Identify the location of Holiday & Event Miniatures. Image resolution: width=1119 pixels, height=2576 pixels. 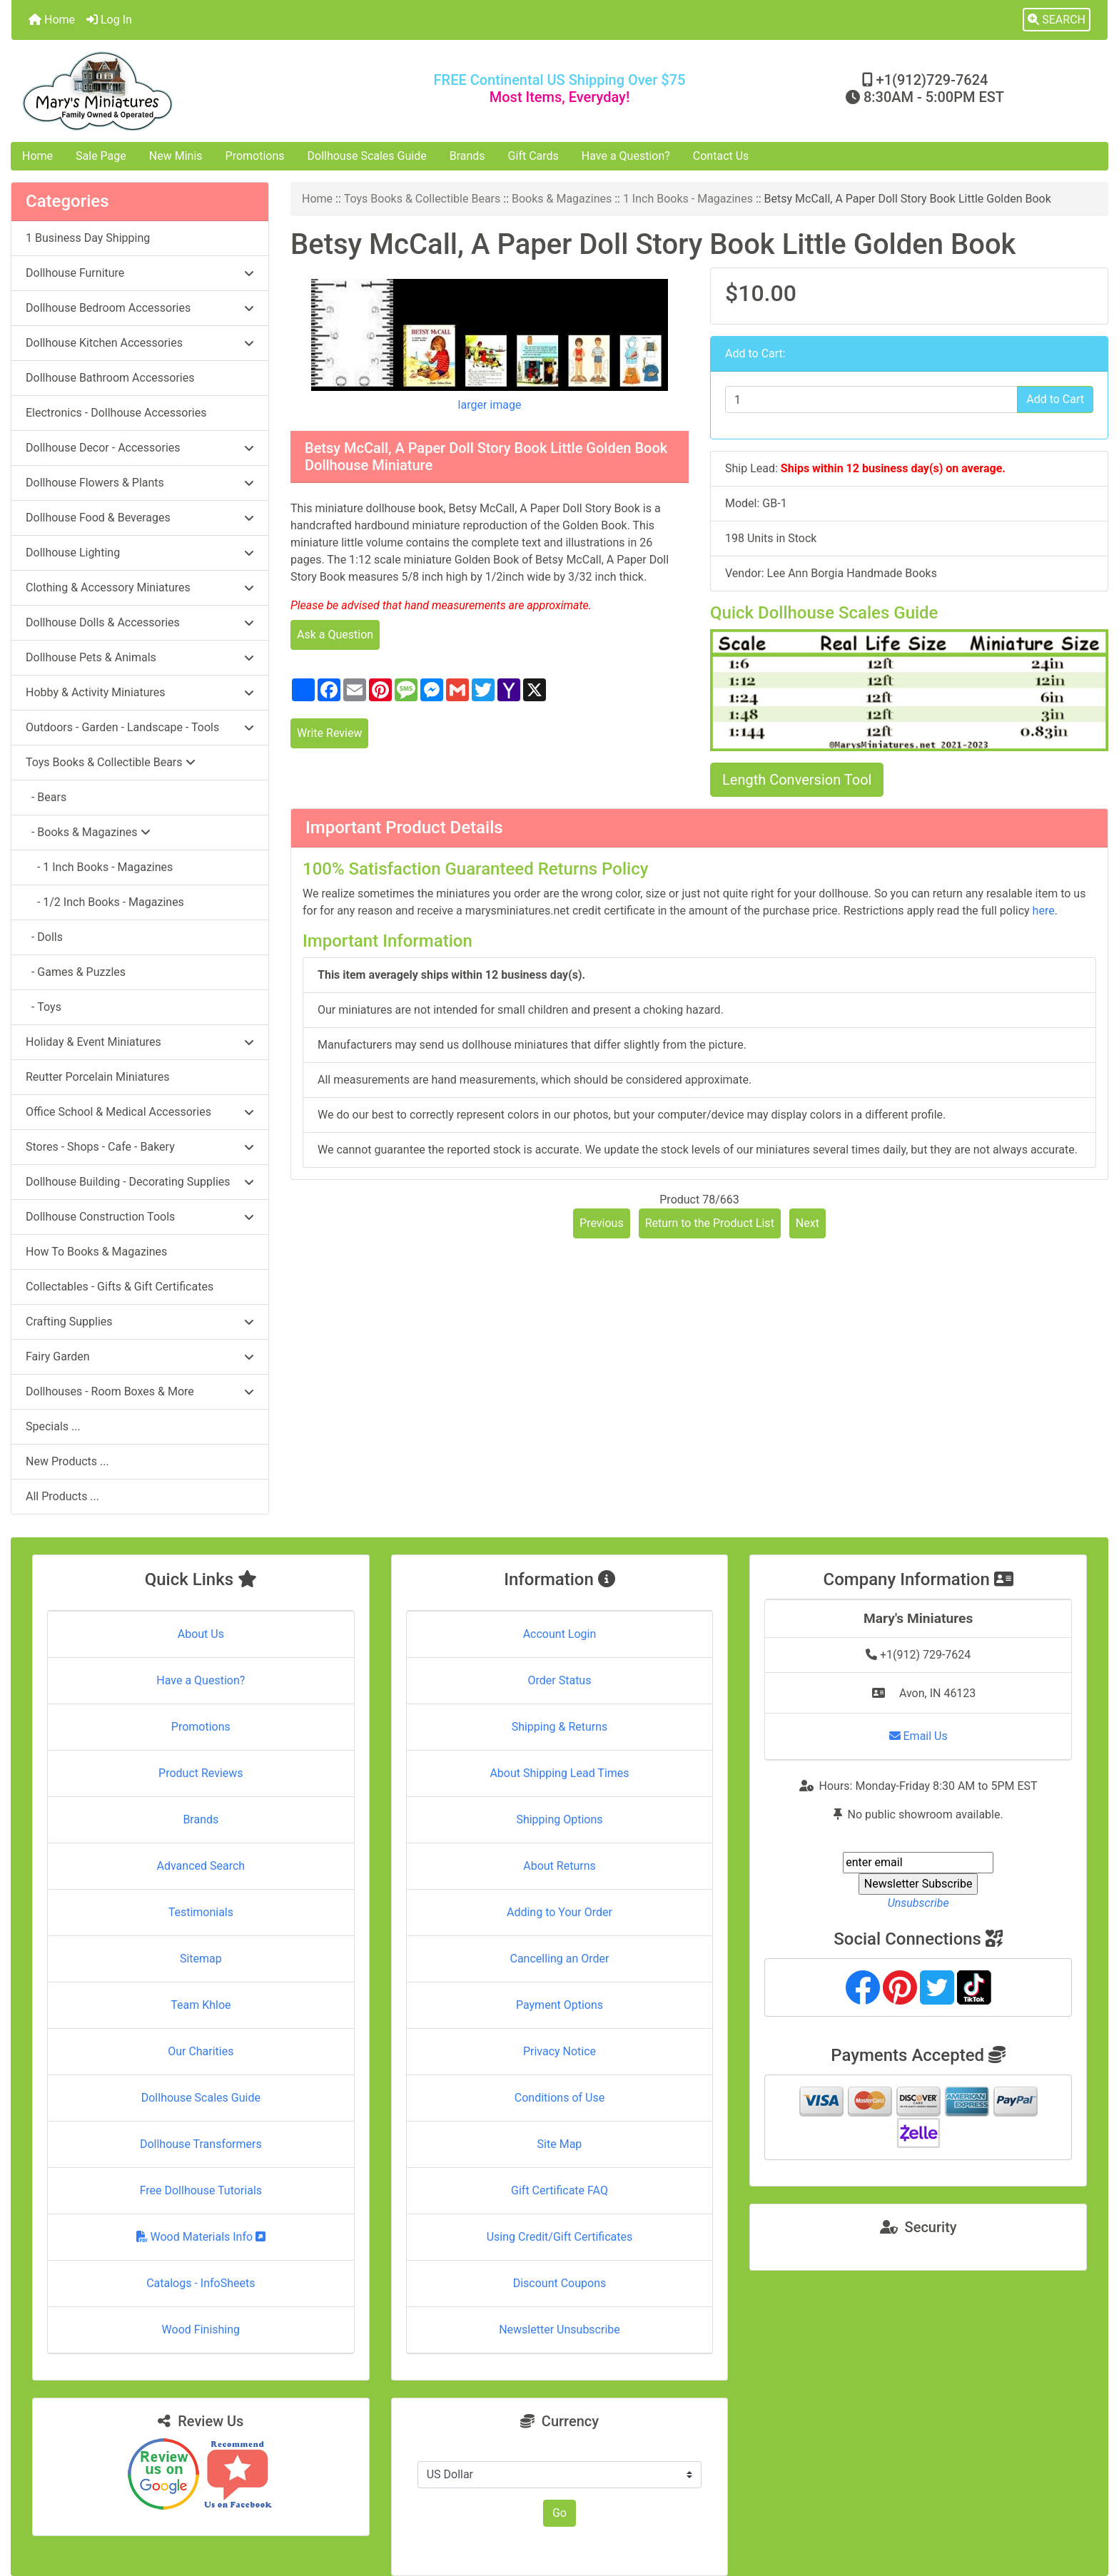
(140, 1042).